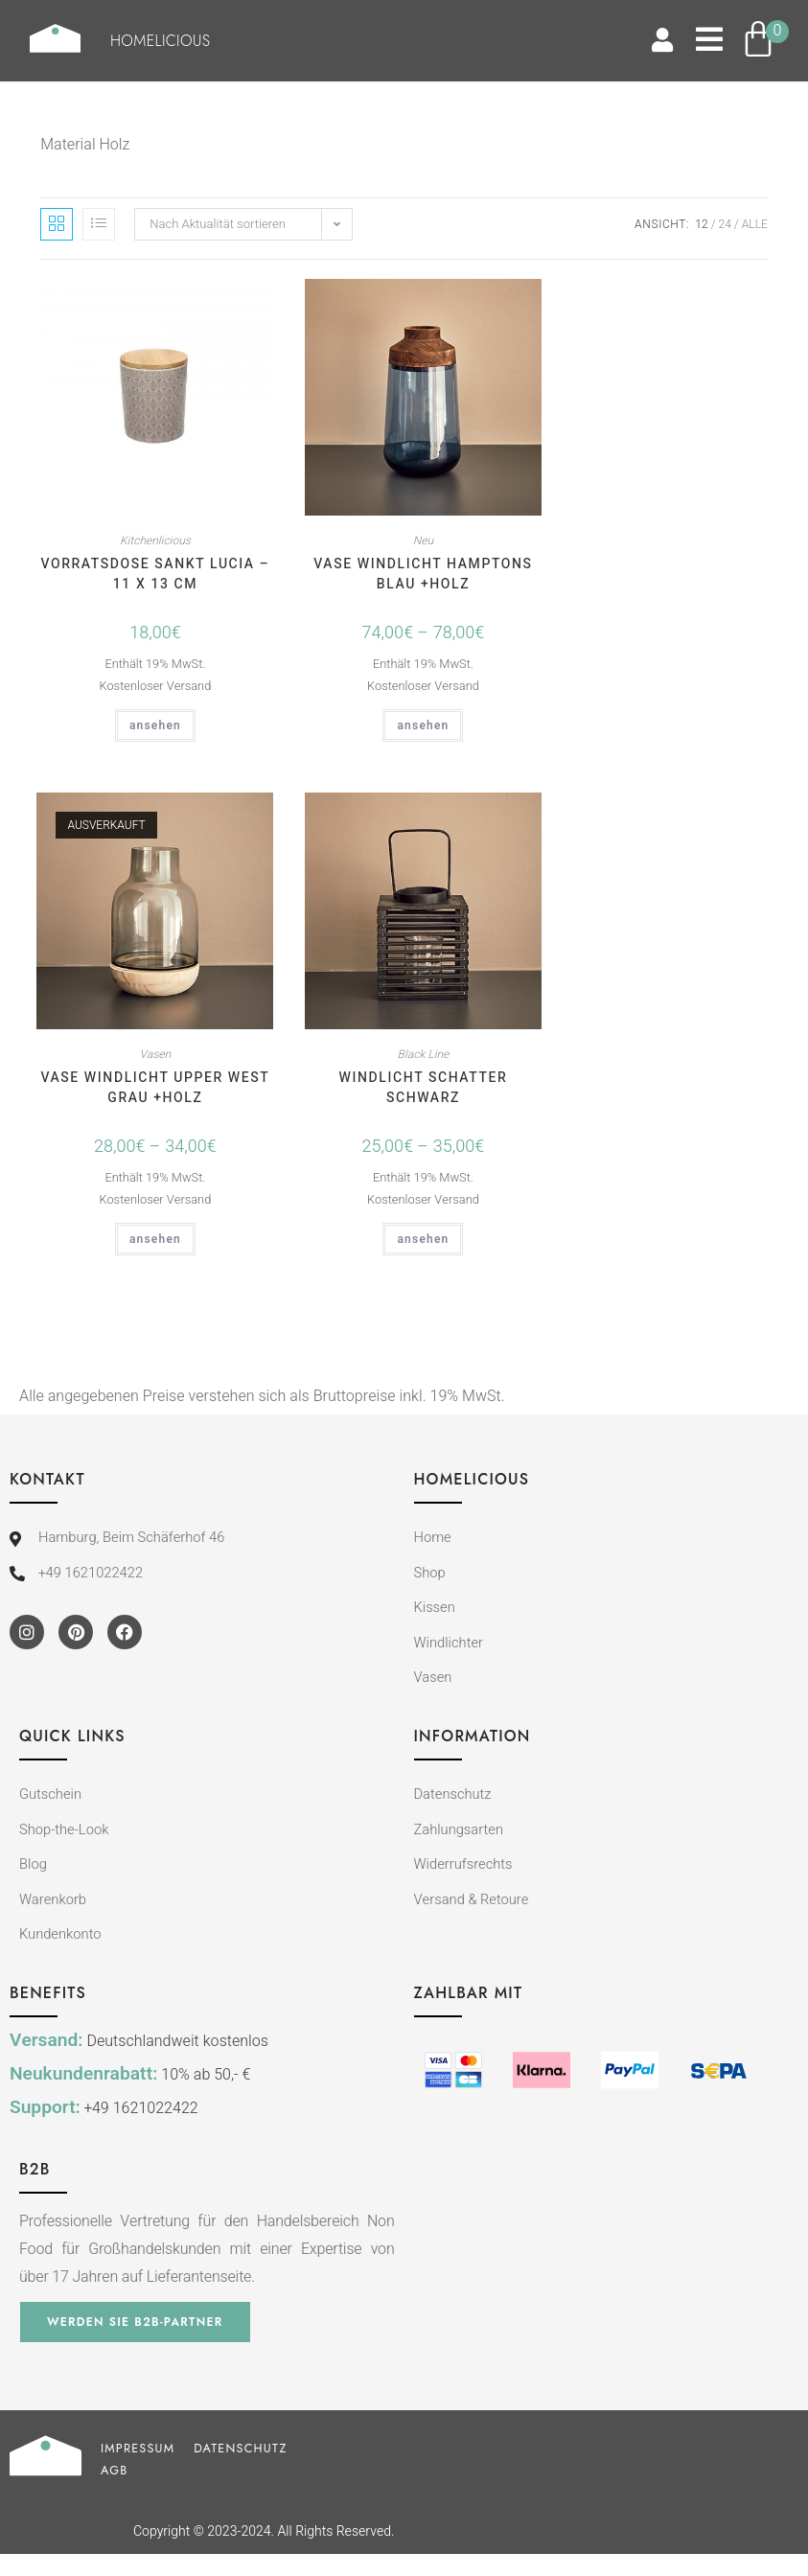  Describe the element at coordinates (423, 1239) in the screenshot. I see `ansehen [Wähle Optionen für „Windlicht SCHATTER schwarz“]` at that location.